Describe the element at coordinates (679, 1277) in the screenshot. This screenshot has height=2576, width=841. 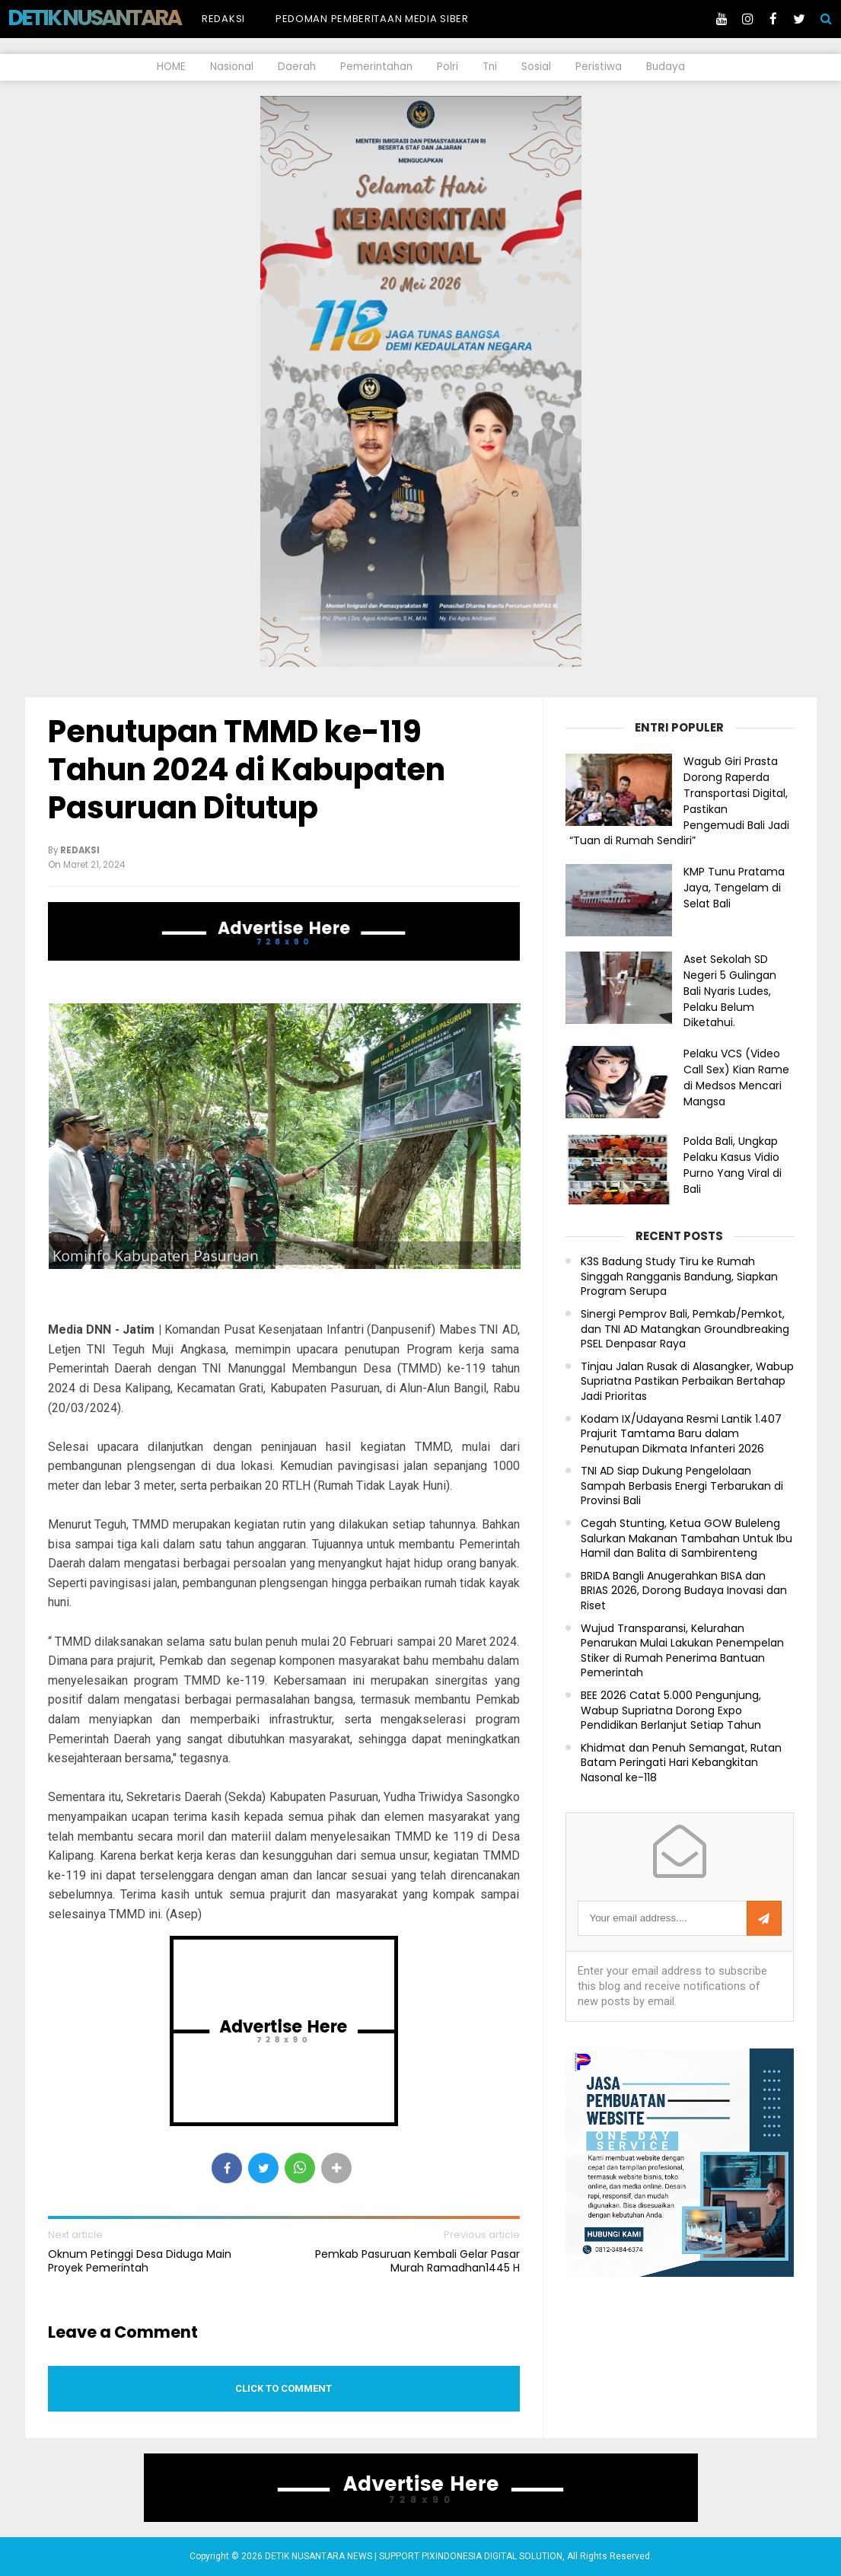
I see `K3S Badung Study Tiru ke Rumah Singgah Rangganis Bandung, Siapkan Program Serupa` at that location.